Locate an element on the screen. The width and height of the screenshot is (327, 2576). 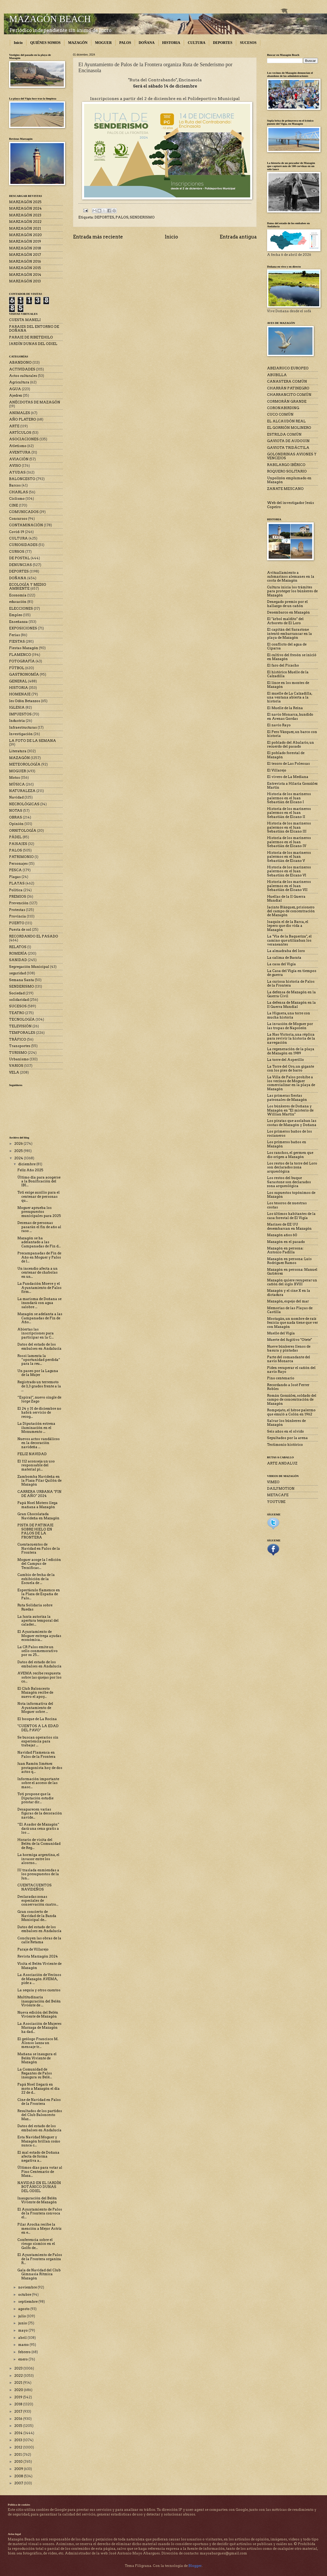
GAVIOTA TRIDÁCTILA is located at coordinates (288, 448).